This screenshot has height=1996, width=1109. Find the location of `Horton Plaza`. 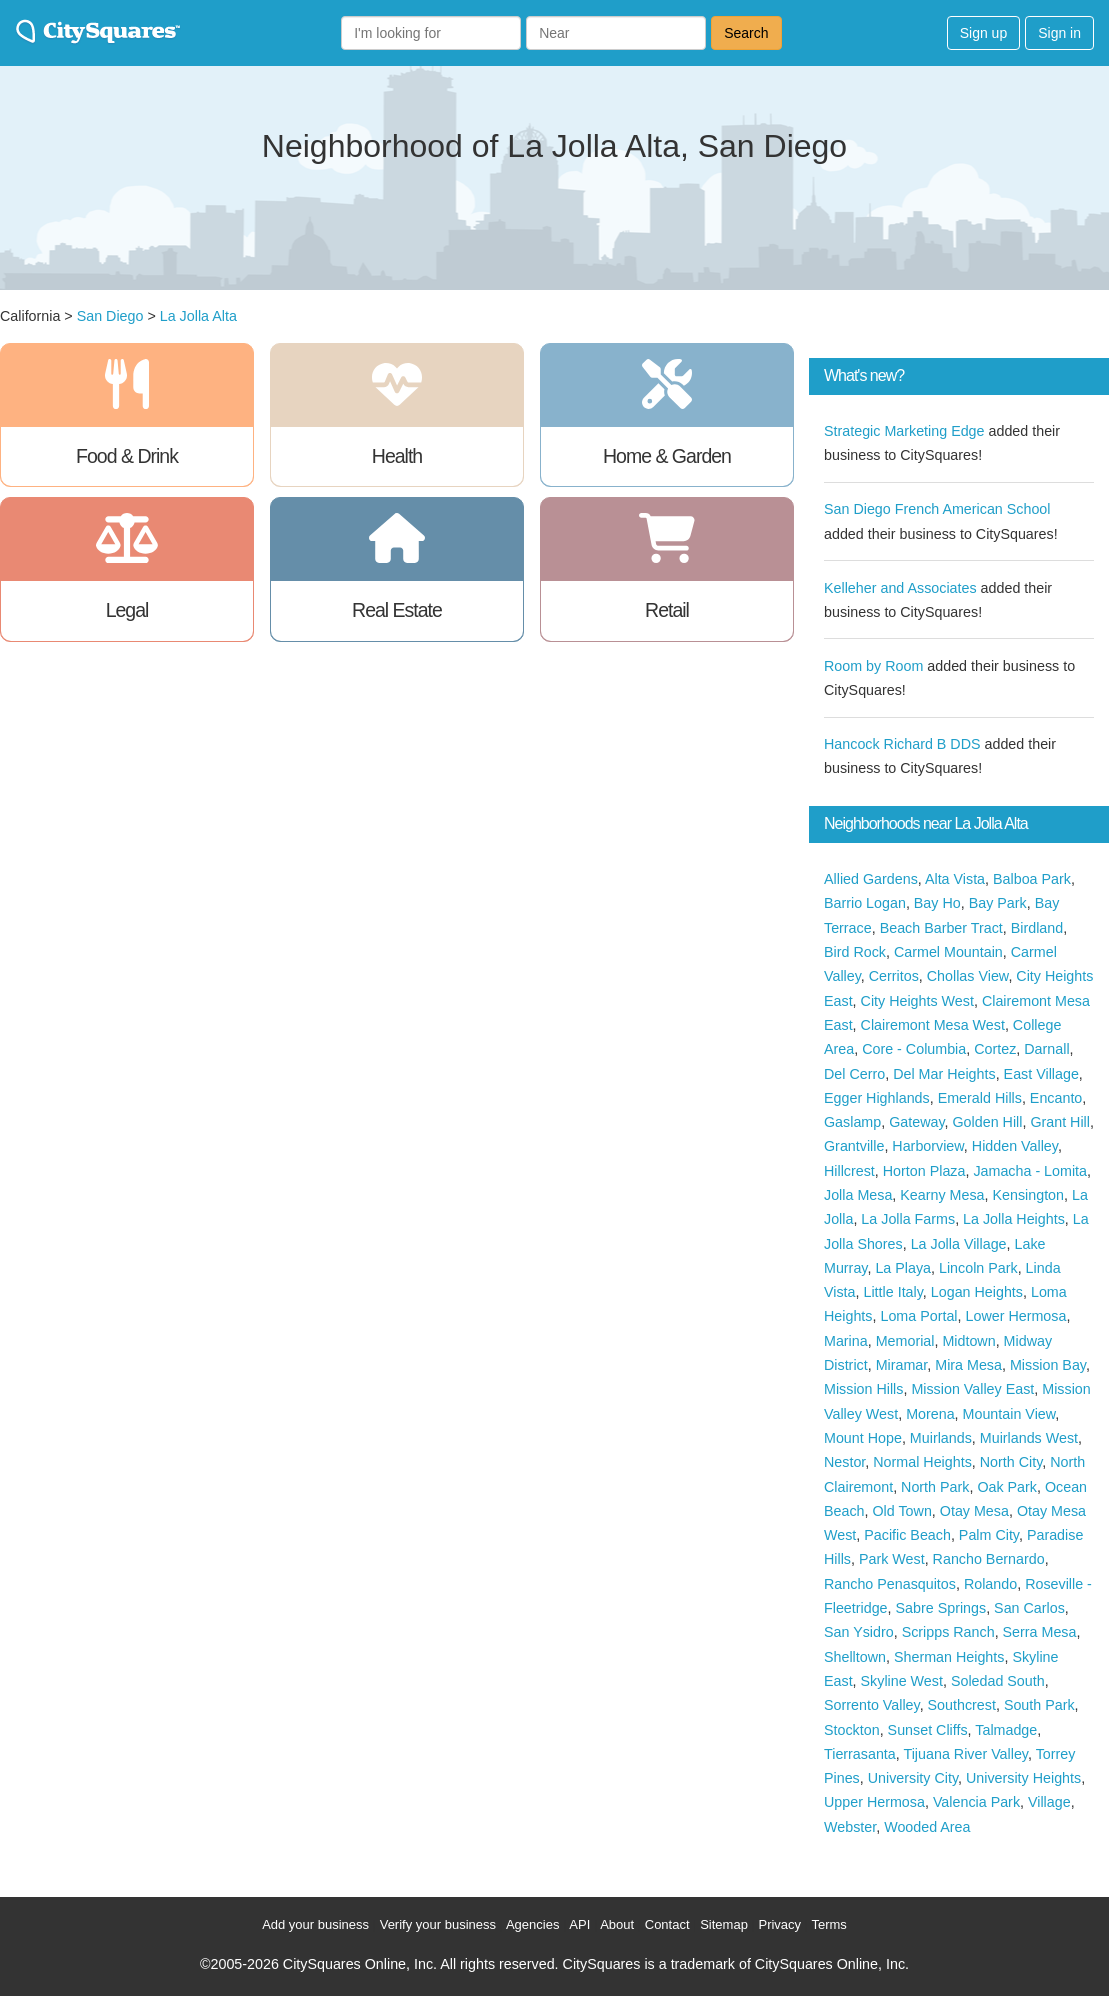

Horton Plaza is located at coordinates (924, 1171).